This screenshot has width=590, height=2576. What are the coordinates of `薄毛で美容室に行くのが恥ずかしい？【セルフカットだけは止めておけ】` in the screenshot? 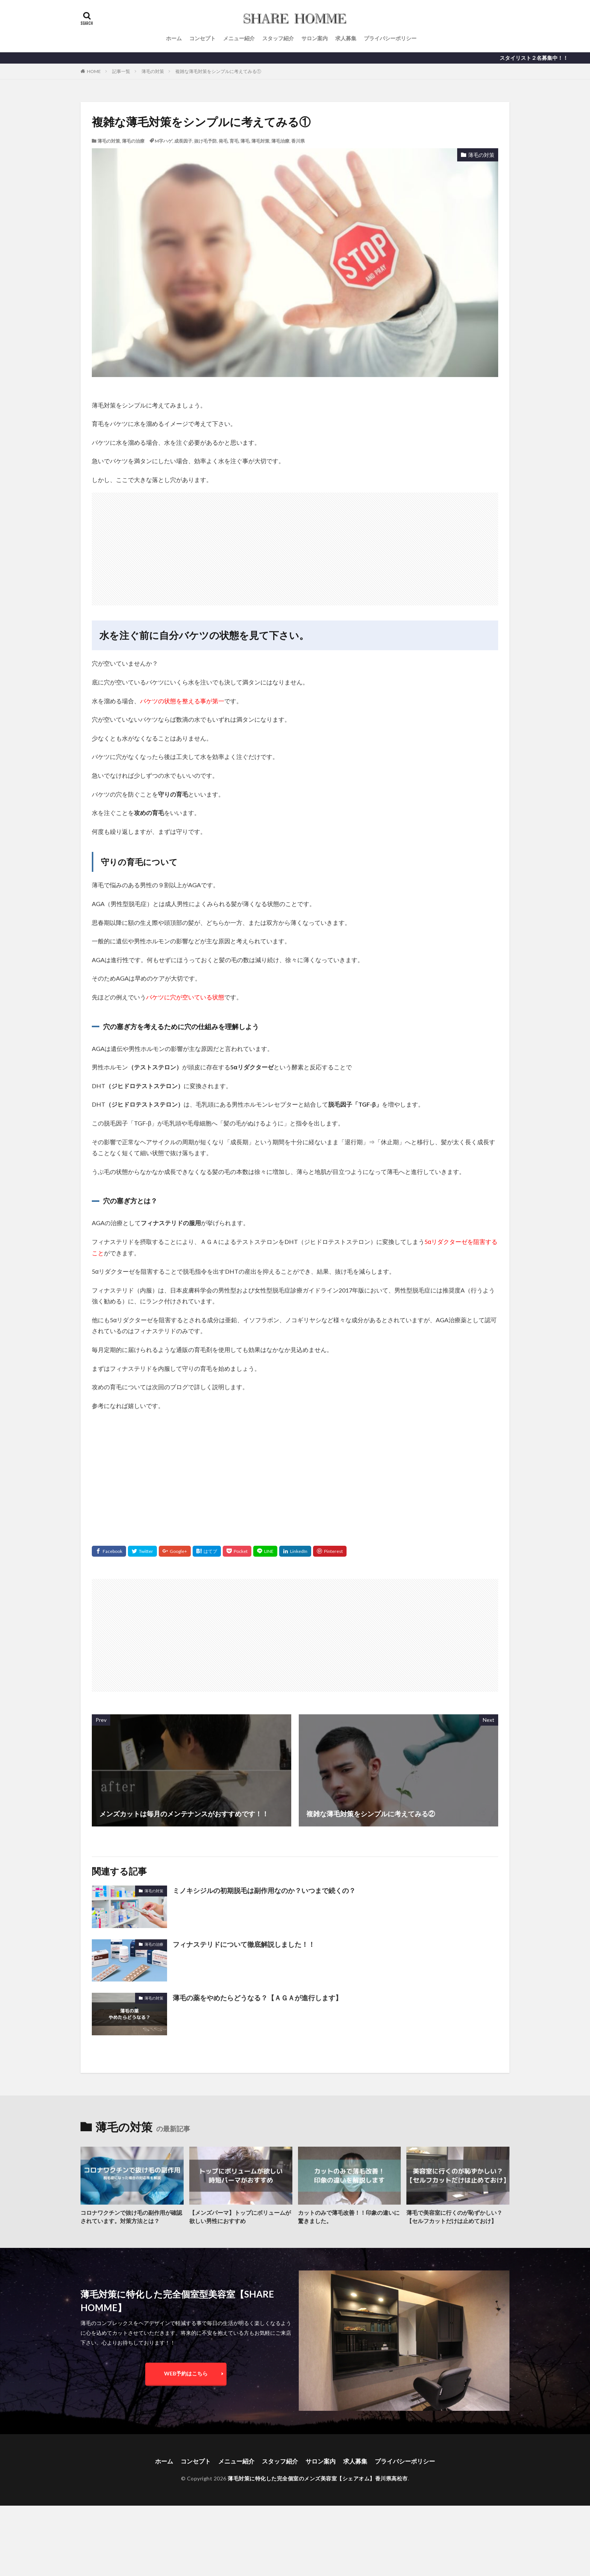 It's located at (454, 2217).